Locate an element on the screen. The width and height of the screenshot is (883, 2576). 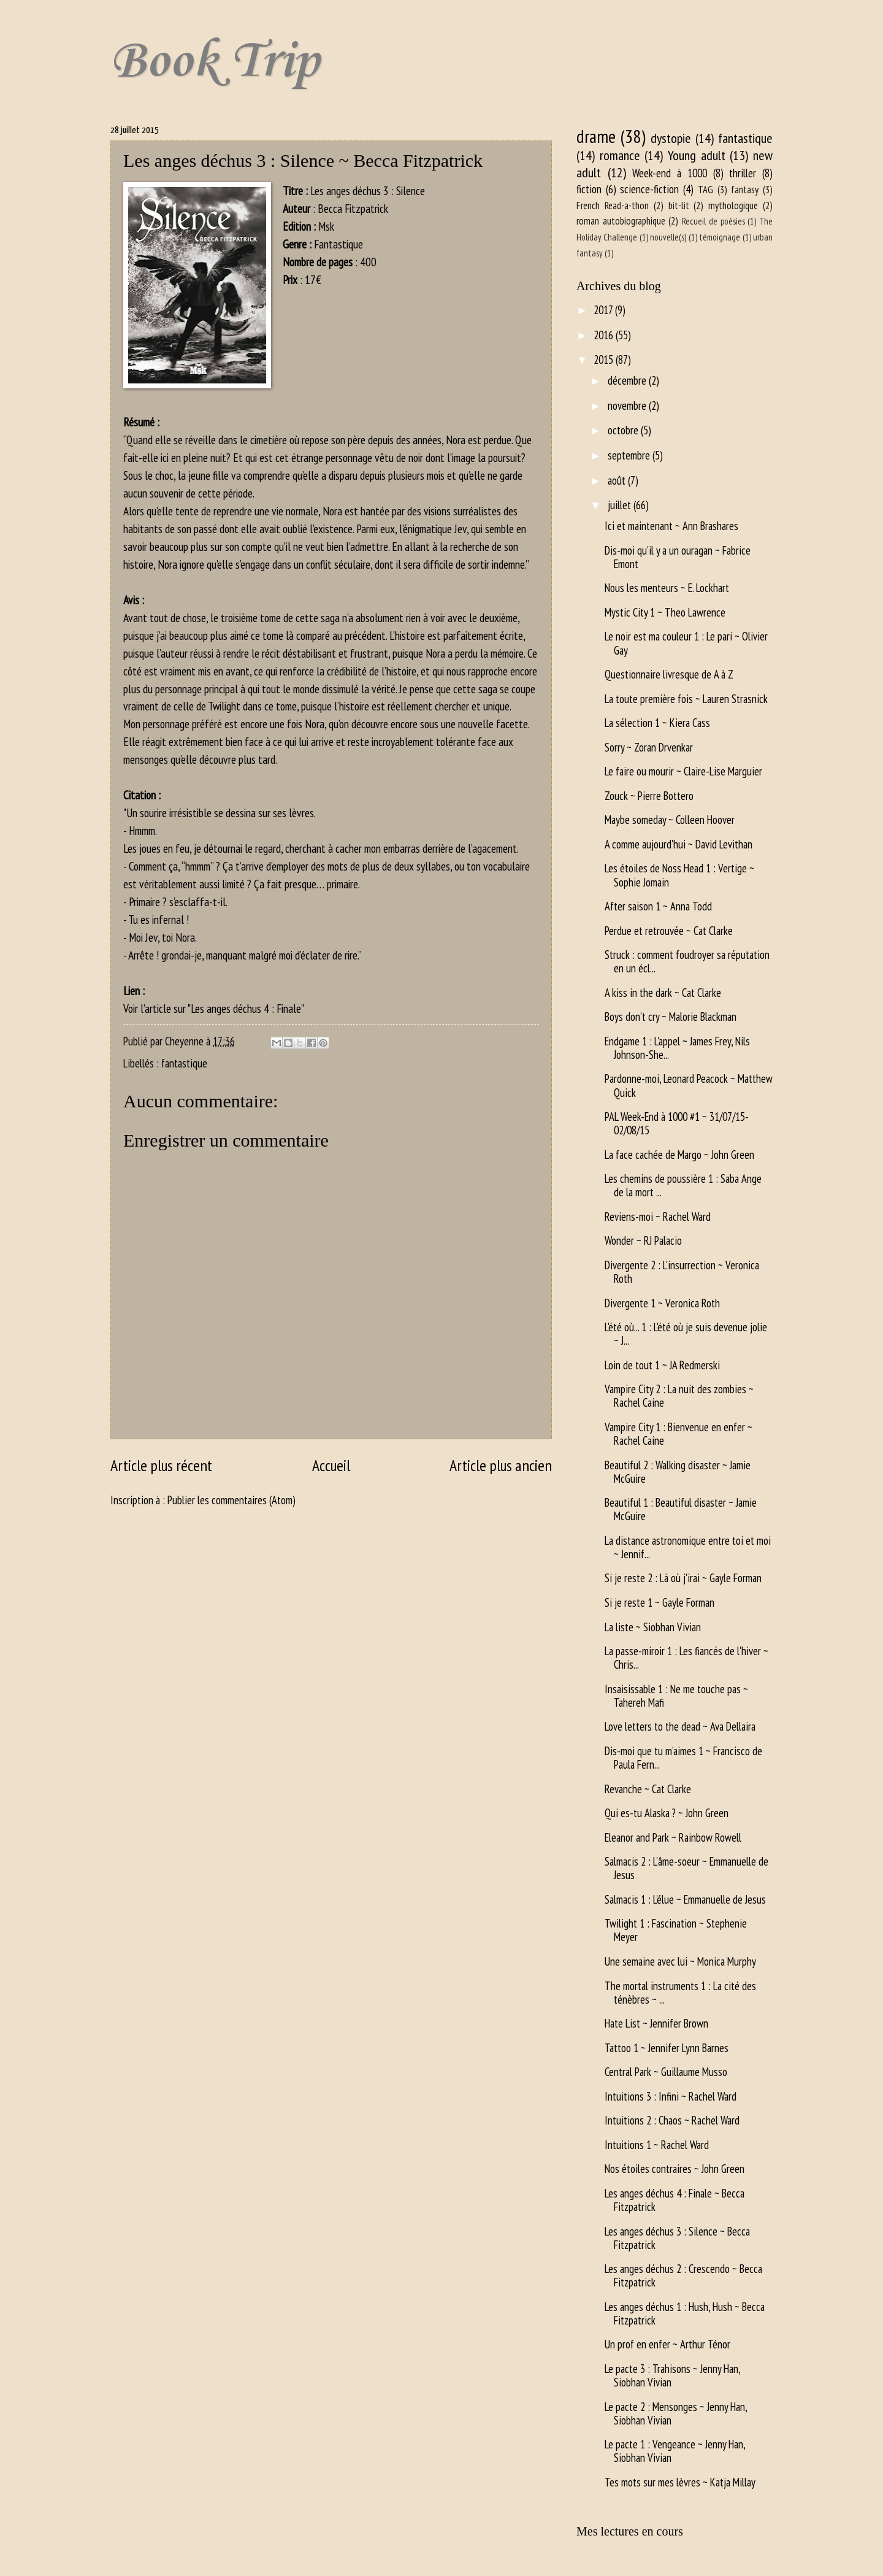
French Read-a-thon is located at coordinates (612, 205).